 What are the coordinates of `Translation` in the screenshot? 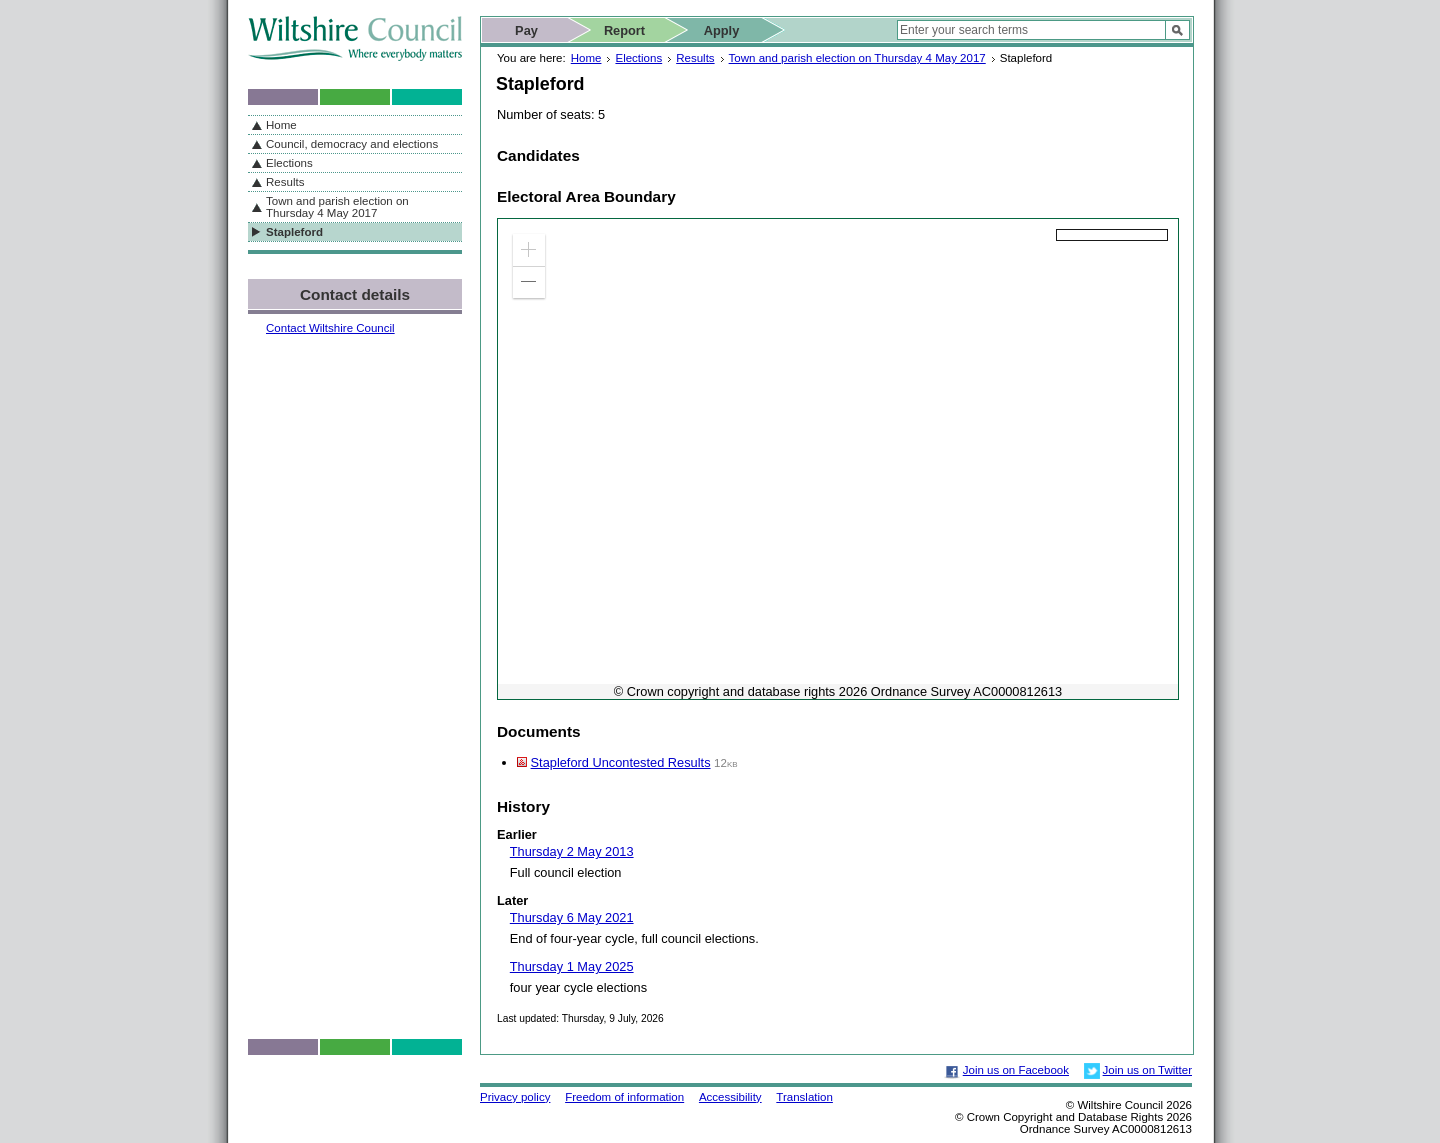 It's located at (804, 1097).